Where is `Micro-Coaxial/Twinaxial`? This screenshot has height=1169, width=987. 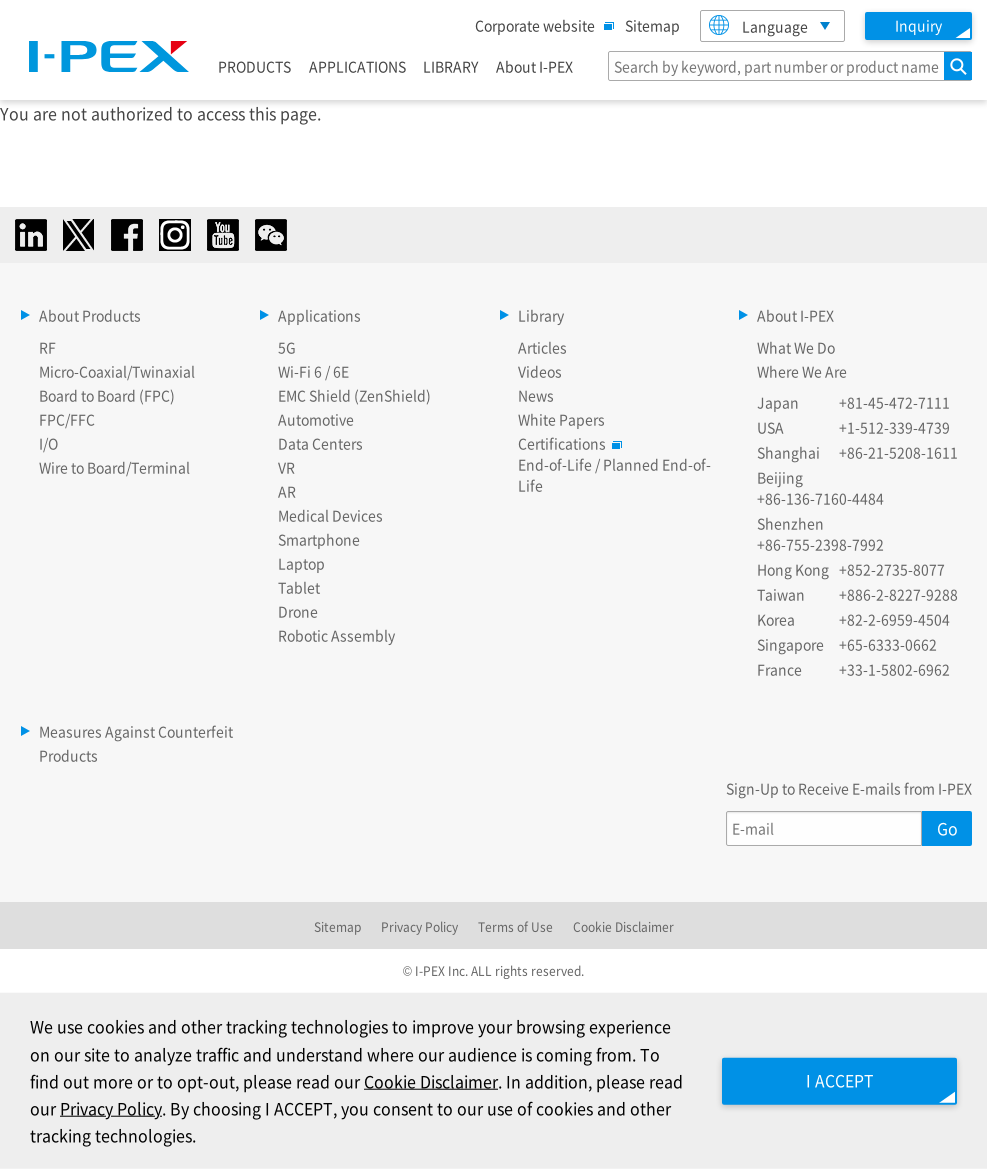
Micro-Coaxial/Twinaxial is located at coordinates (117, 371).